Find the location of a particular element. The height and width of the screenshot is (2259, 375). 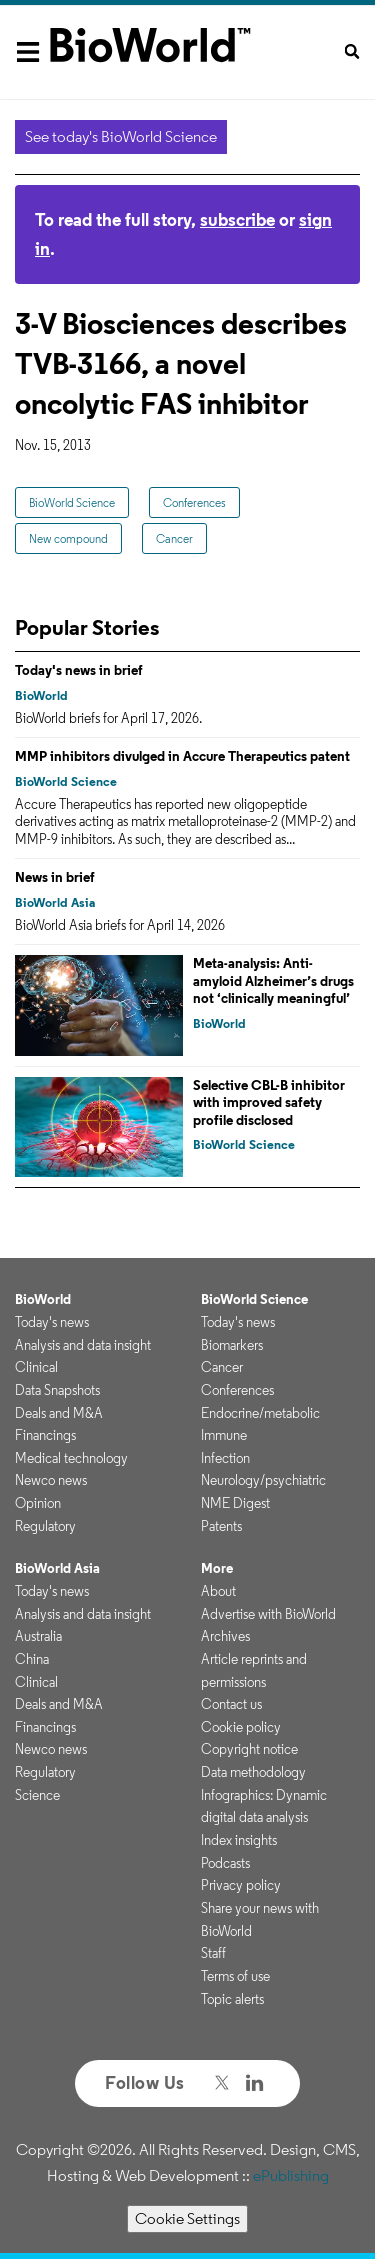

Opinion is located at coordinates (38, 1503).